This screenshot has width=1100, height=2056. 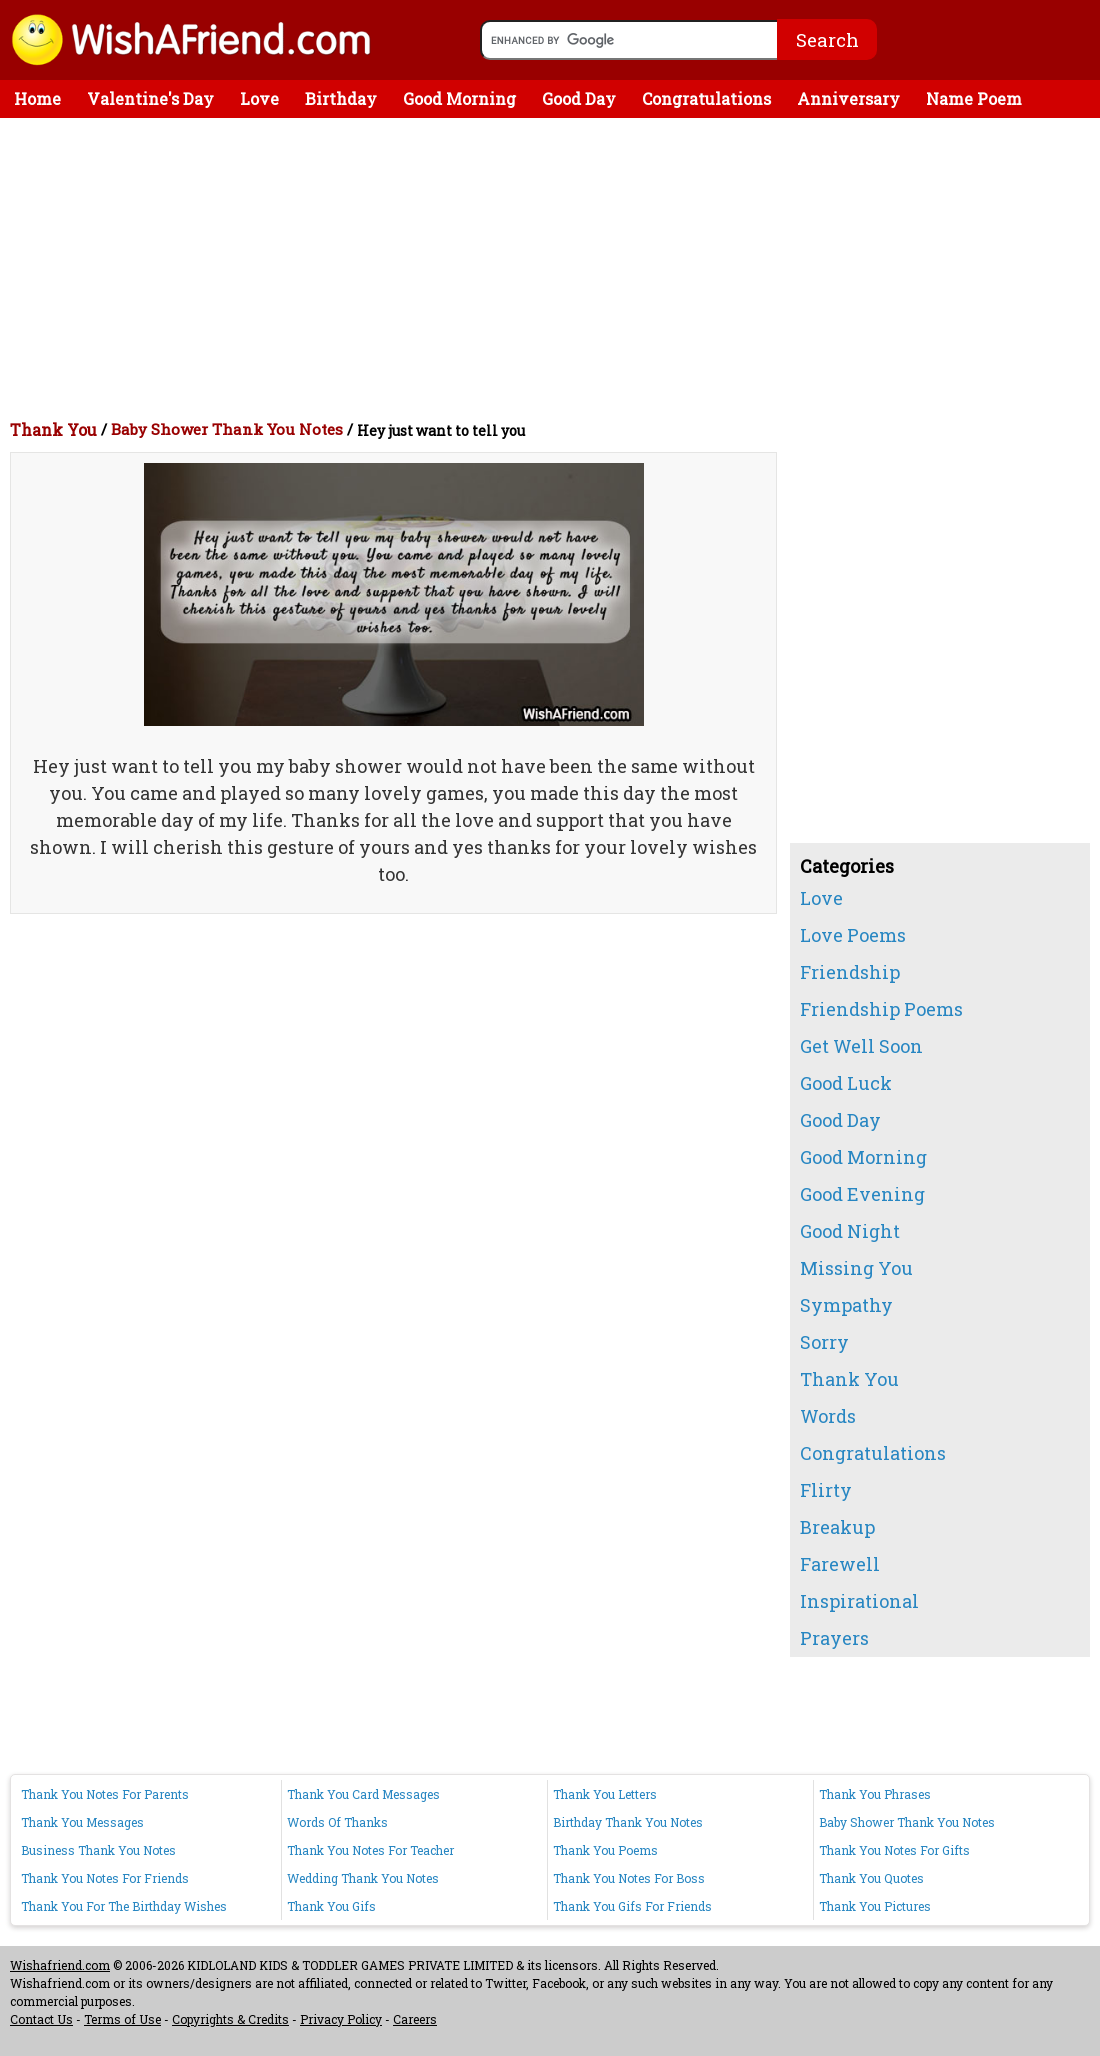 What do you see at coordinates (875, 1794) in the screenshot?
I see `Thank You Phrases` at bounding box center [875, 1794].